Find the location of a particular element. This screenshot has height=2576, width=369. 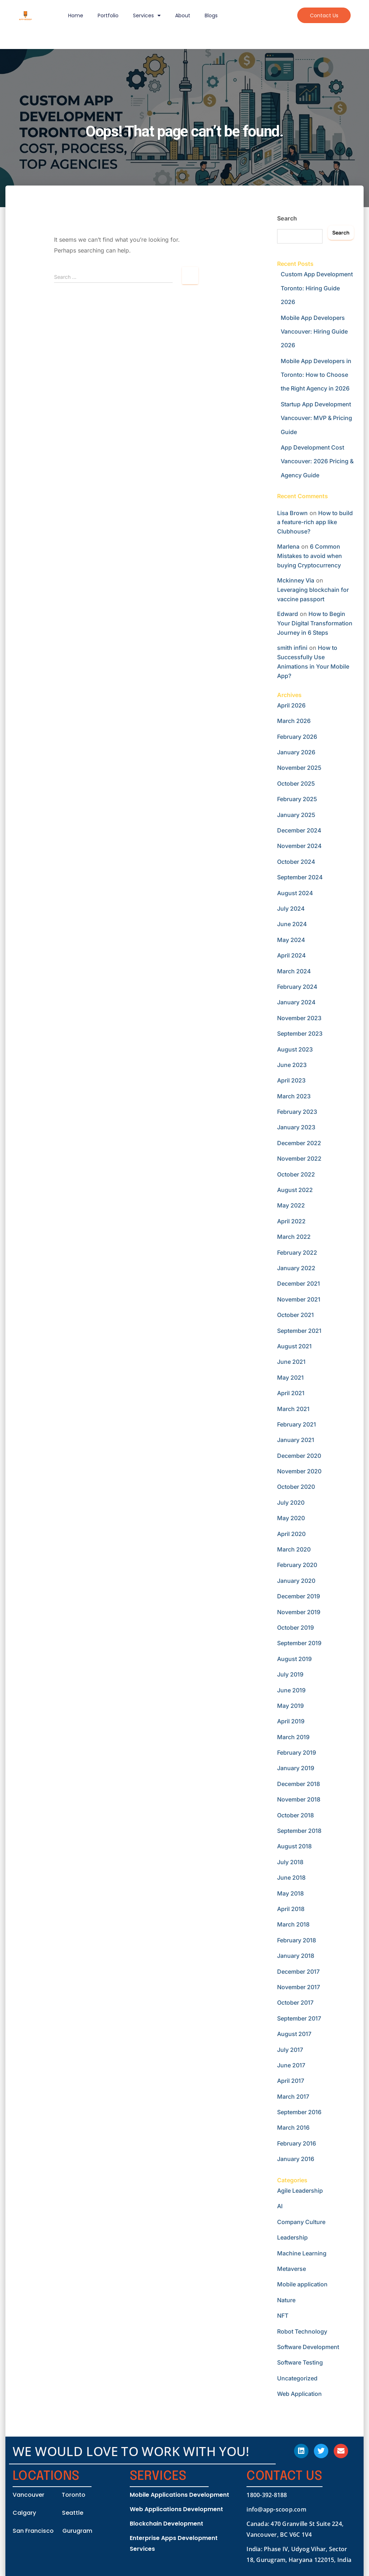

January 2024 is located at coordinates (296, 1002).